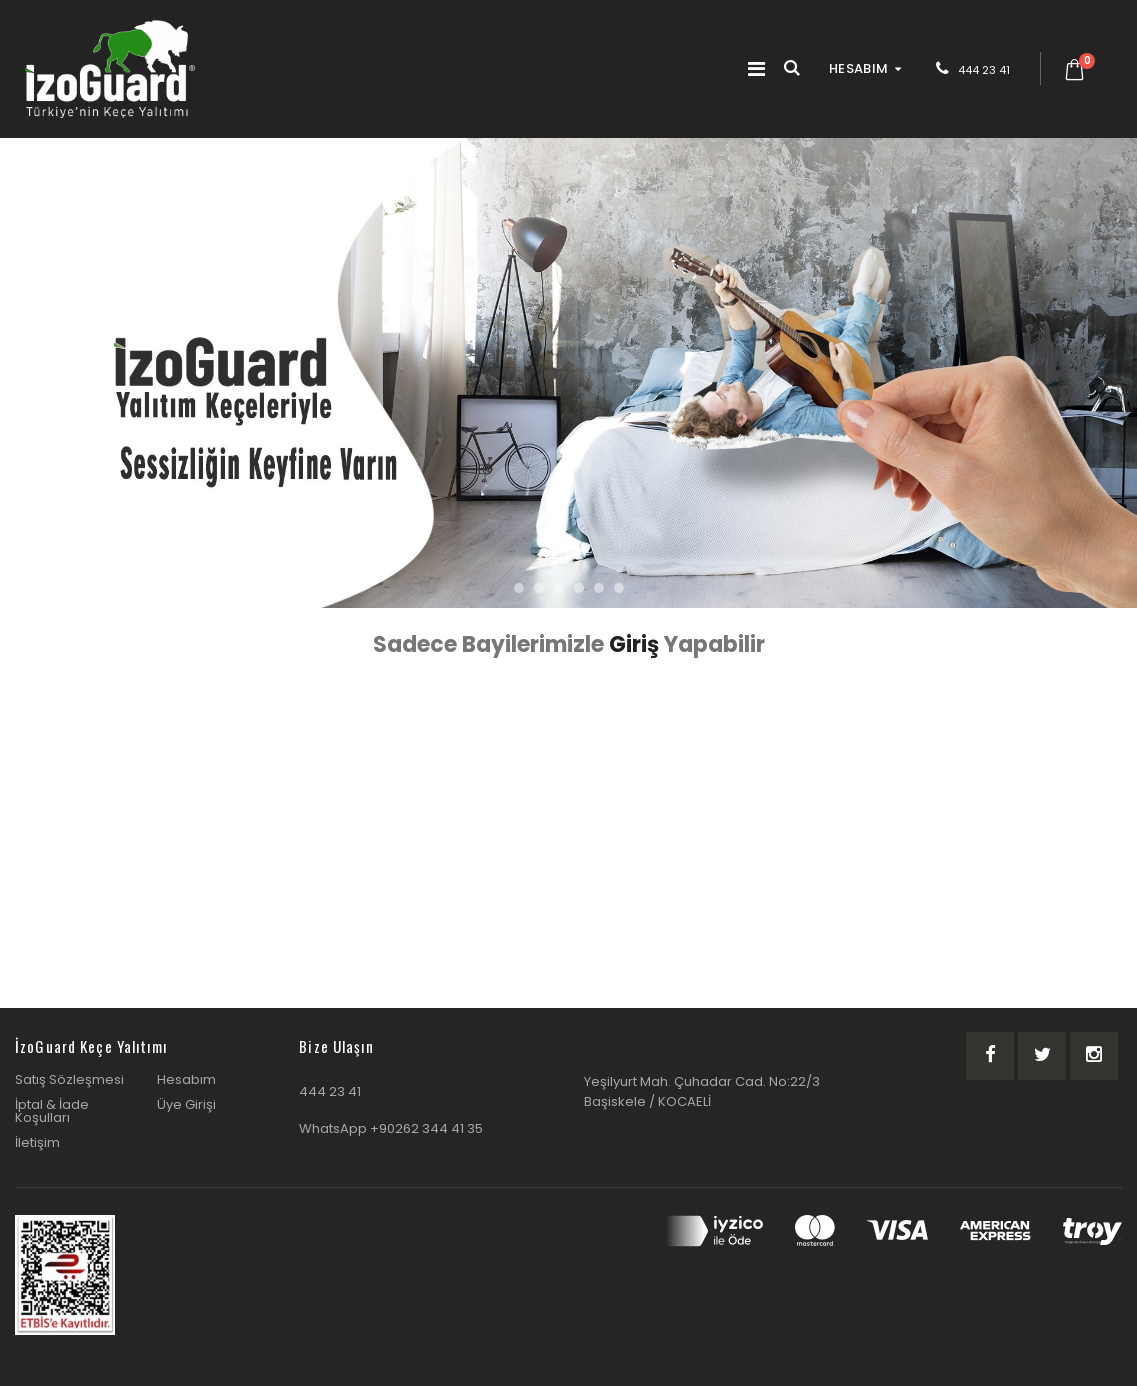  Describe the element at coordinates (984, 70) in the screenshot. I see `444 23 41` at that location.